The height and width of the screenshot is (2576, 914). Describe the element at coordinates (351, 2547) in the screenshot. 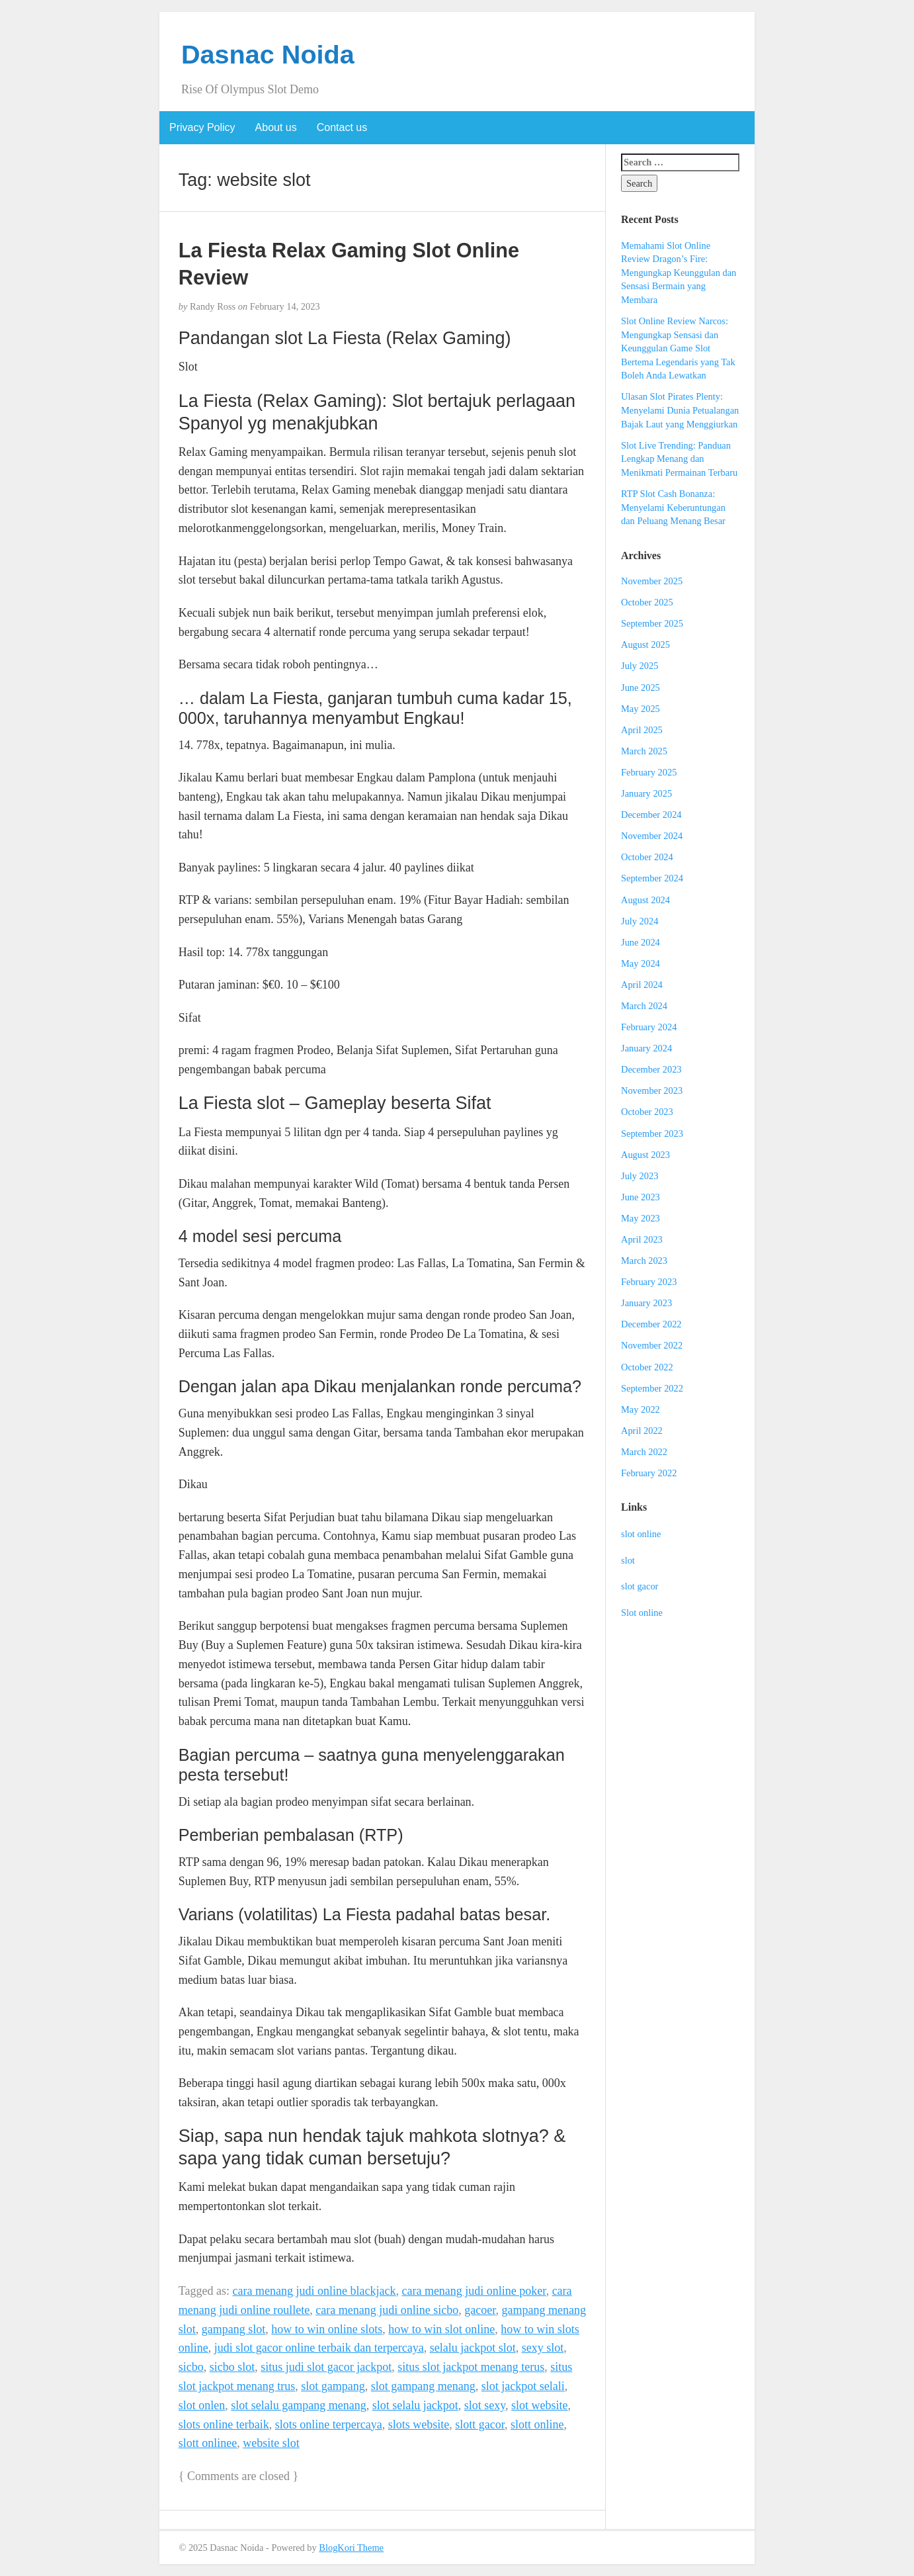

I see `BlogKori Theme` at that location.